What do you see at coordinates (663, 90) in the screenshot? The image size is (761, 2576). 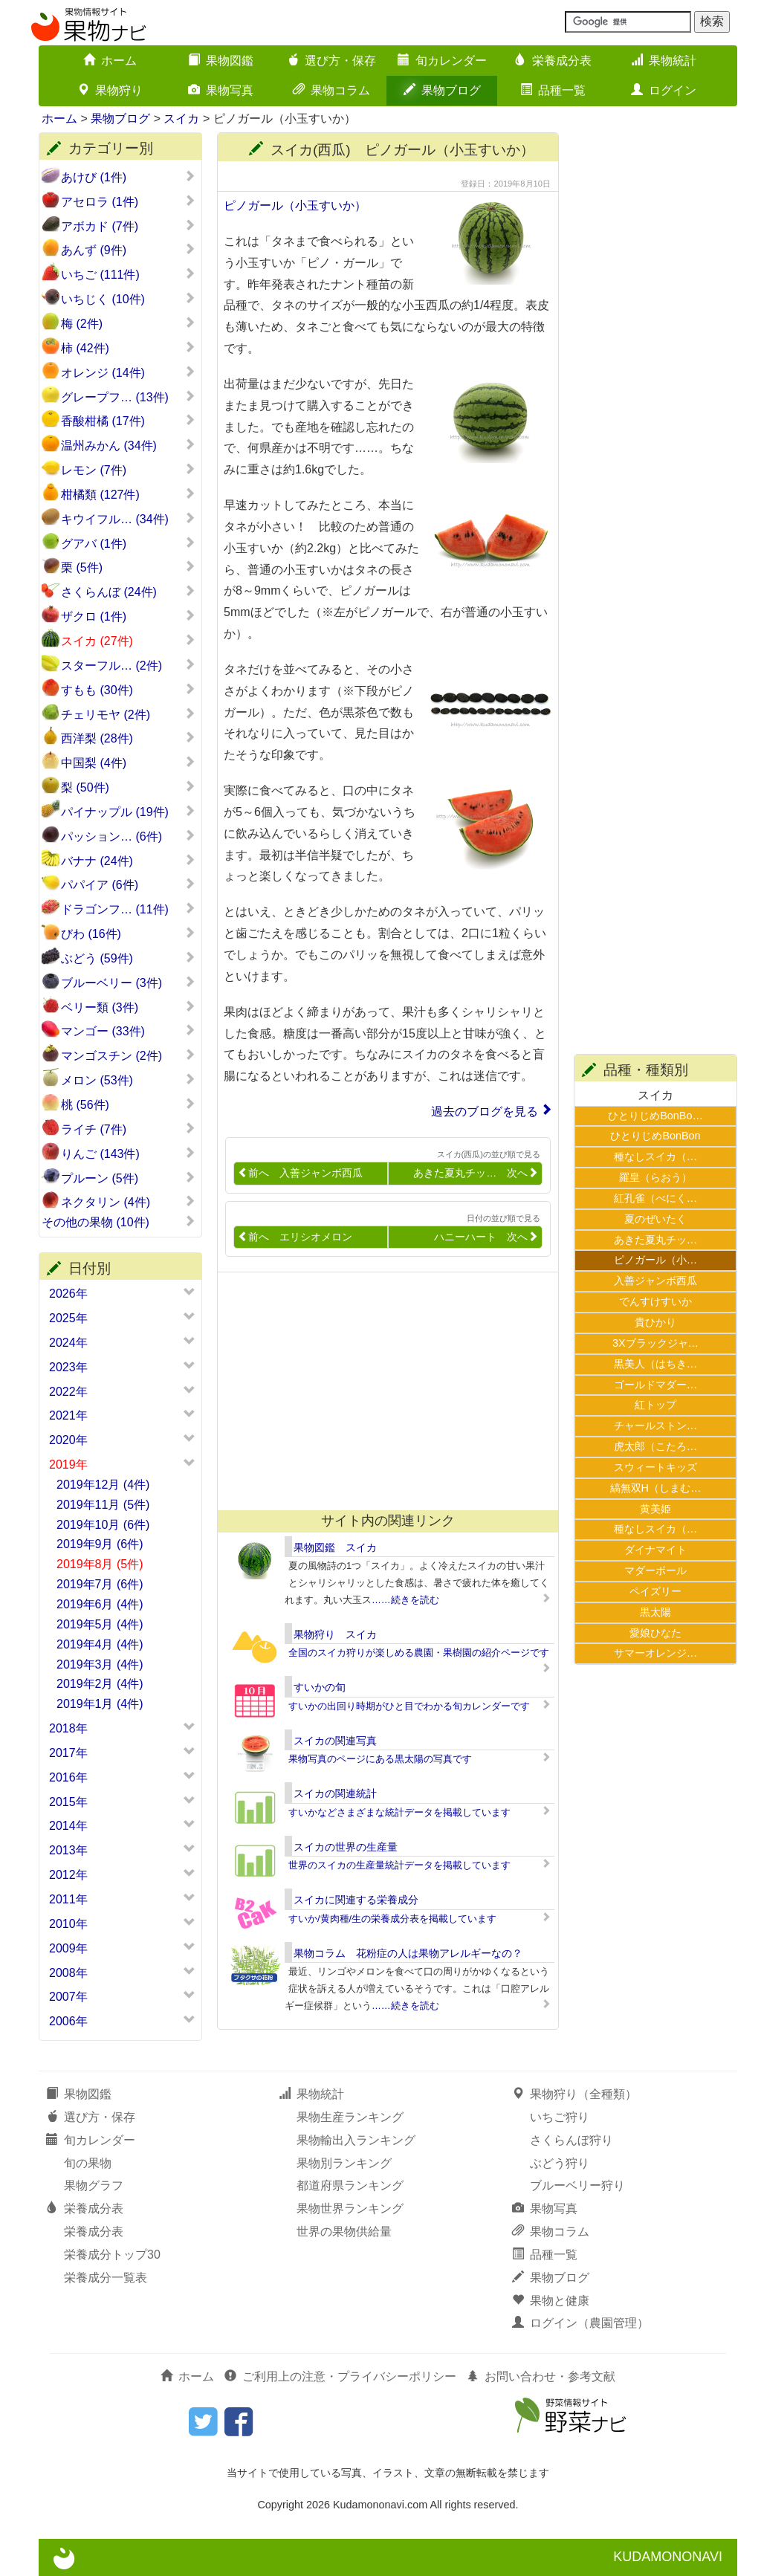 I see `ログイン` at bounding box center [663, 90].